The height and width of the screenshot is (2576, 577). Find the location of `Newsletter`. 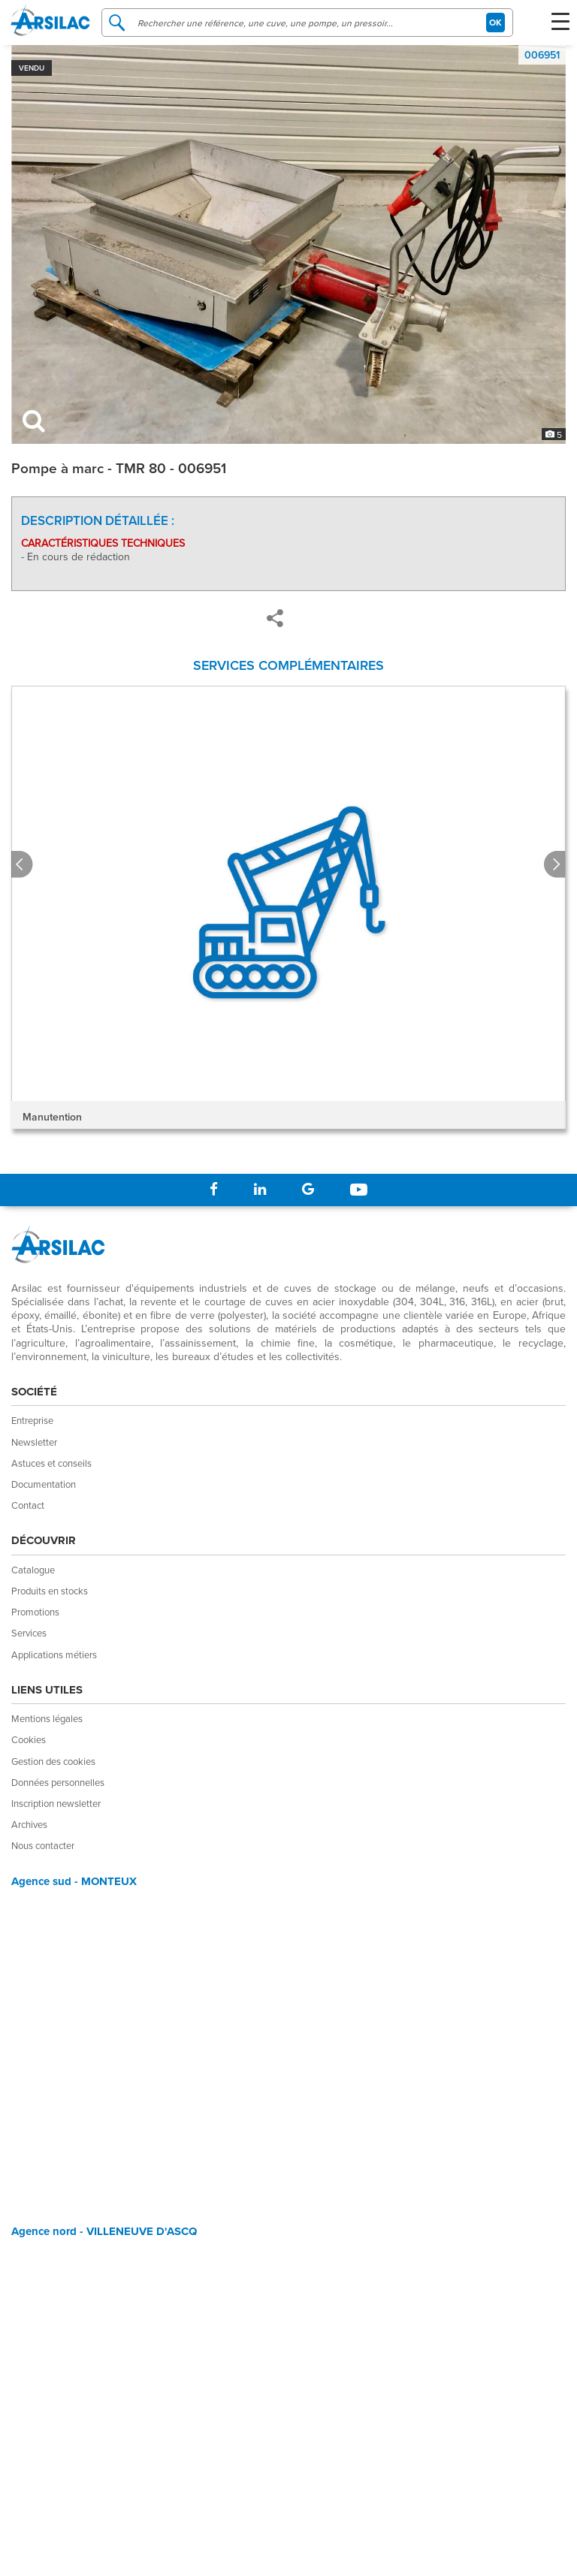

Newsletter is located at coordinates (34, 1442).